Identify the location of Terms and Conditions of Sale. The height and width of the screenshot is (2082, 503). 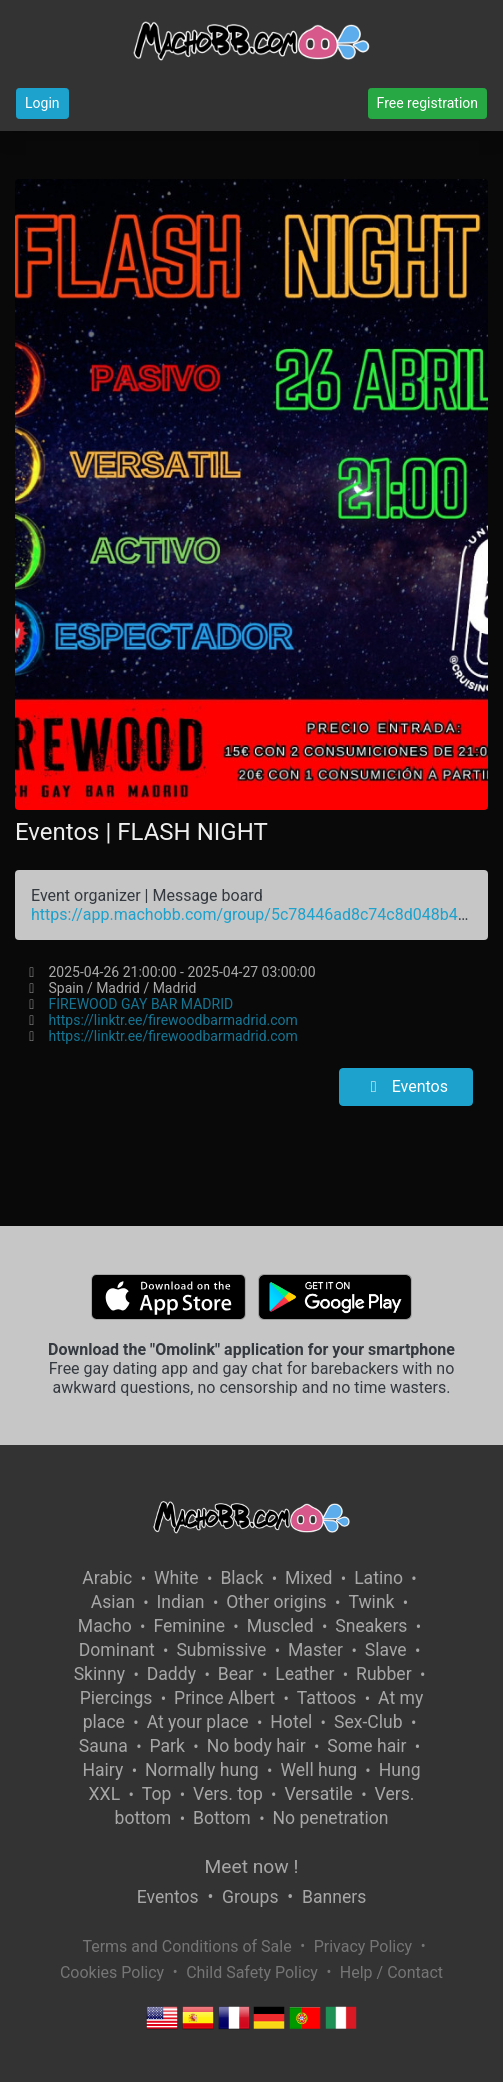
(186, 1946).